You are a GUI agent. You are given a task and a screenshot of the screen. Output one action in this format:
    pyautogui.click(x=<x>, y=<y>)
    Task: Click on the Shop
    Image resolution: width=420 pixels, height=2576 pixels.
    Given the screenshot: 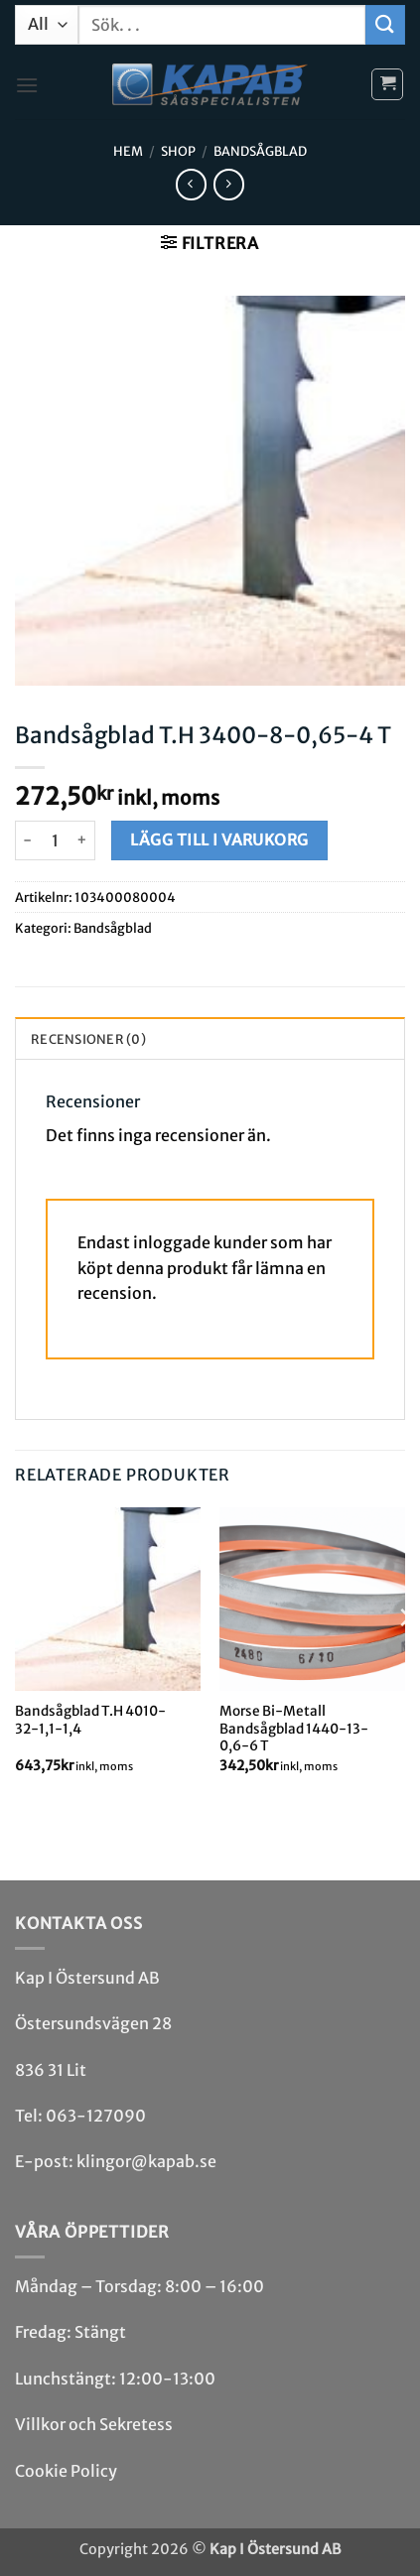 What is the action you would take?
    pyautogui.click(x=178, y=151)
    